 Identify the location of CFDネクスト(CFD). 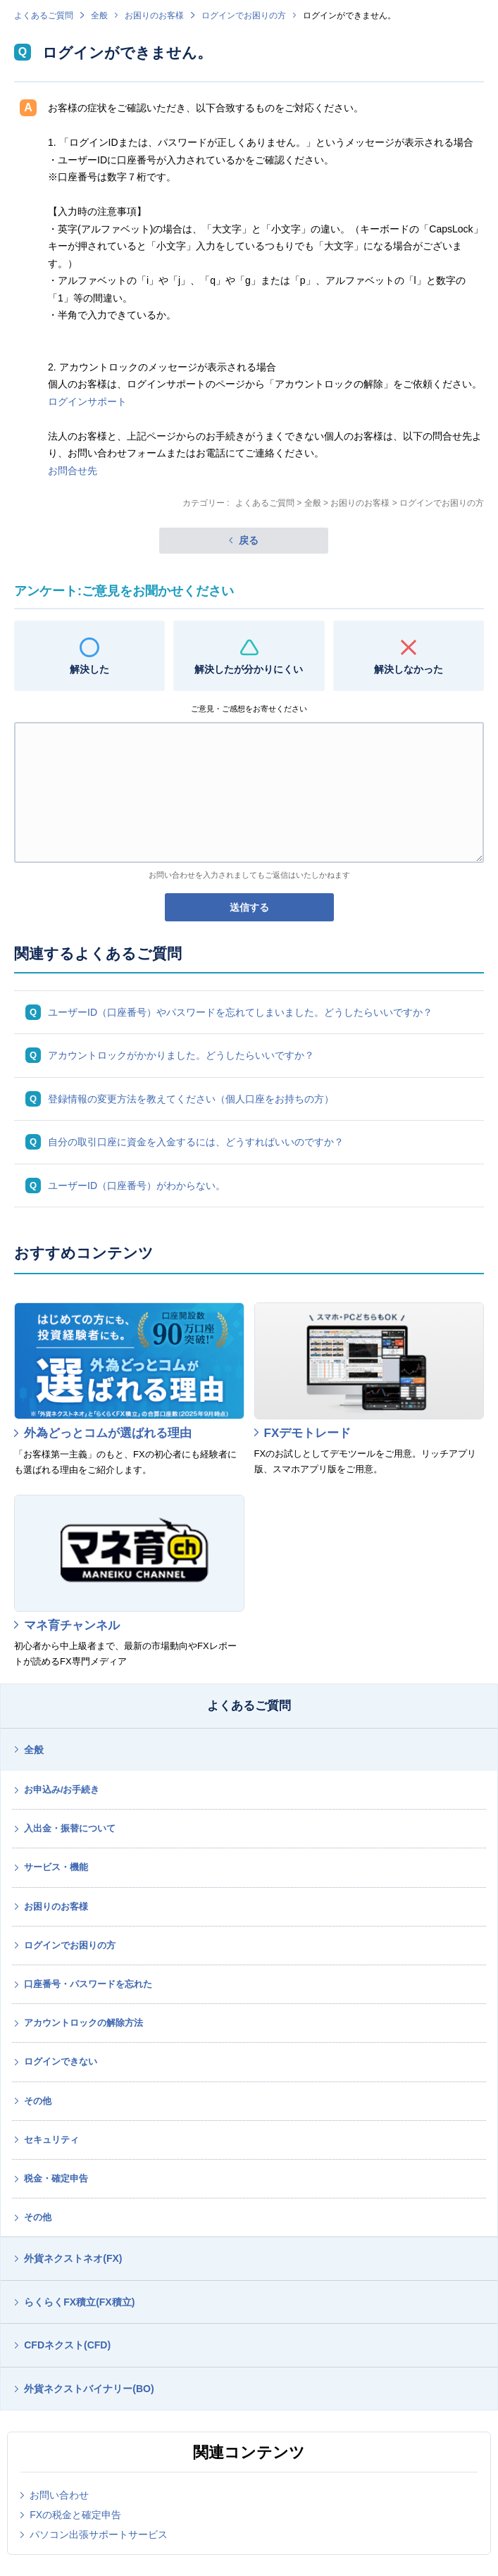
(67, 2345).